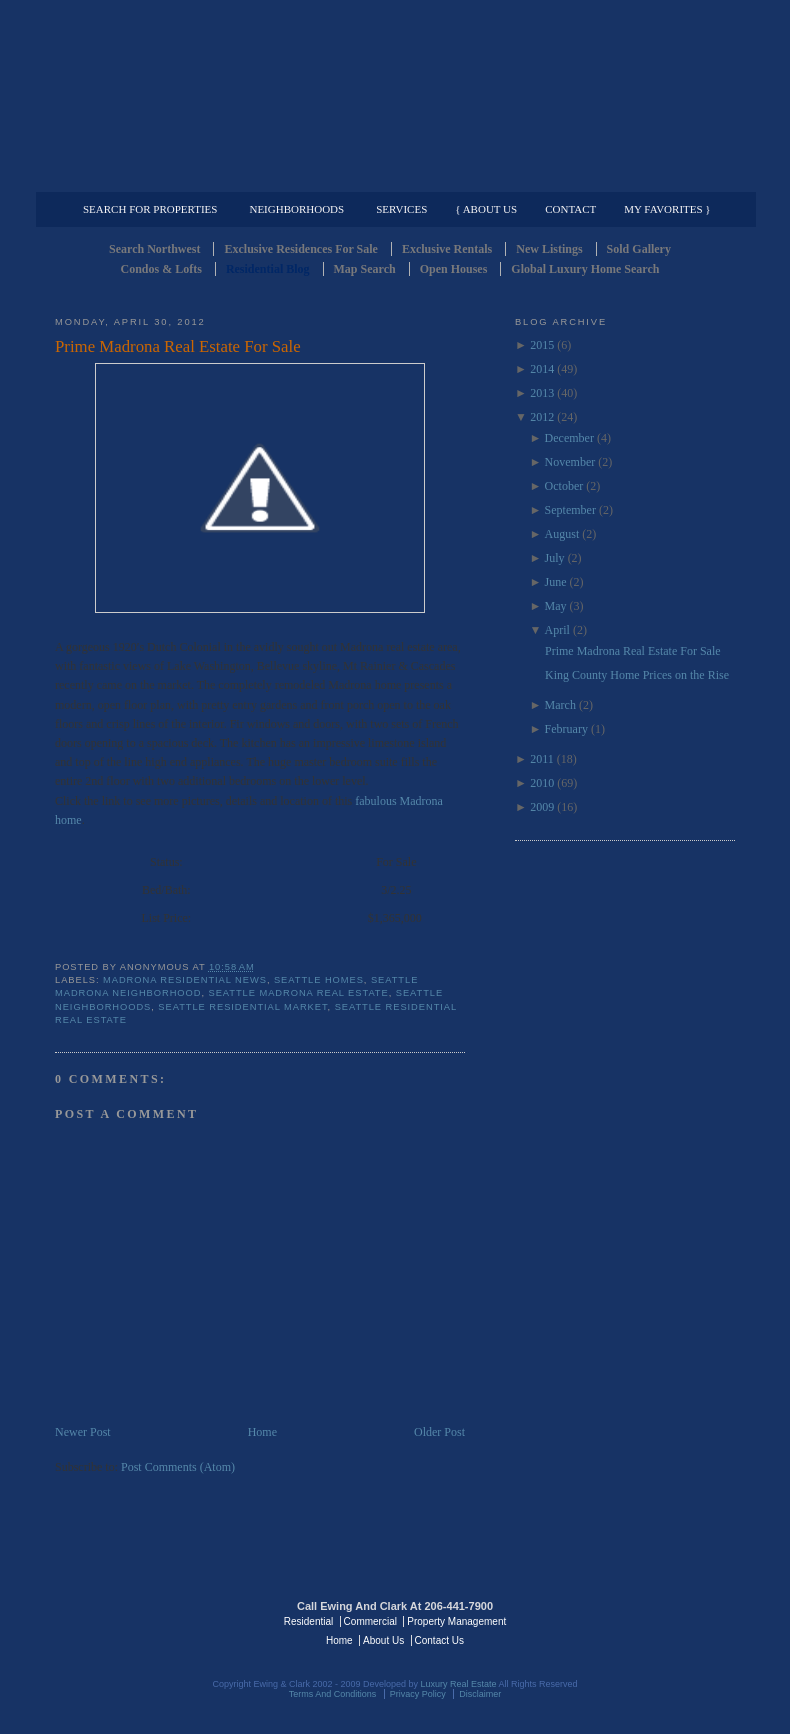 The image size is (790, 1734). What do you see at coordinates (157, 176) in the screenshot?
I see `Luxury Residential` at bounding box center [157, 176].